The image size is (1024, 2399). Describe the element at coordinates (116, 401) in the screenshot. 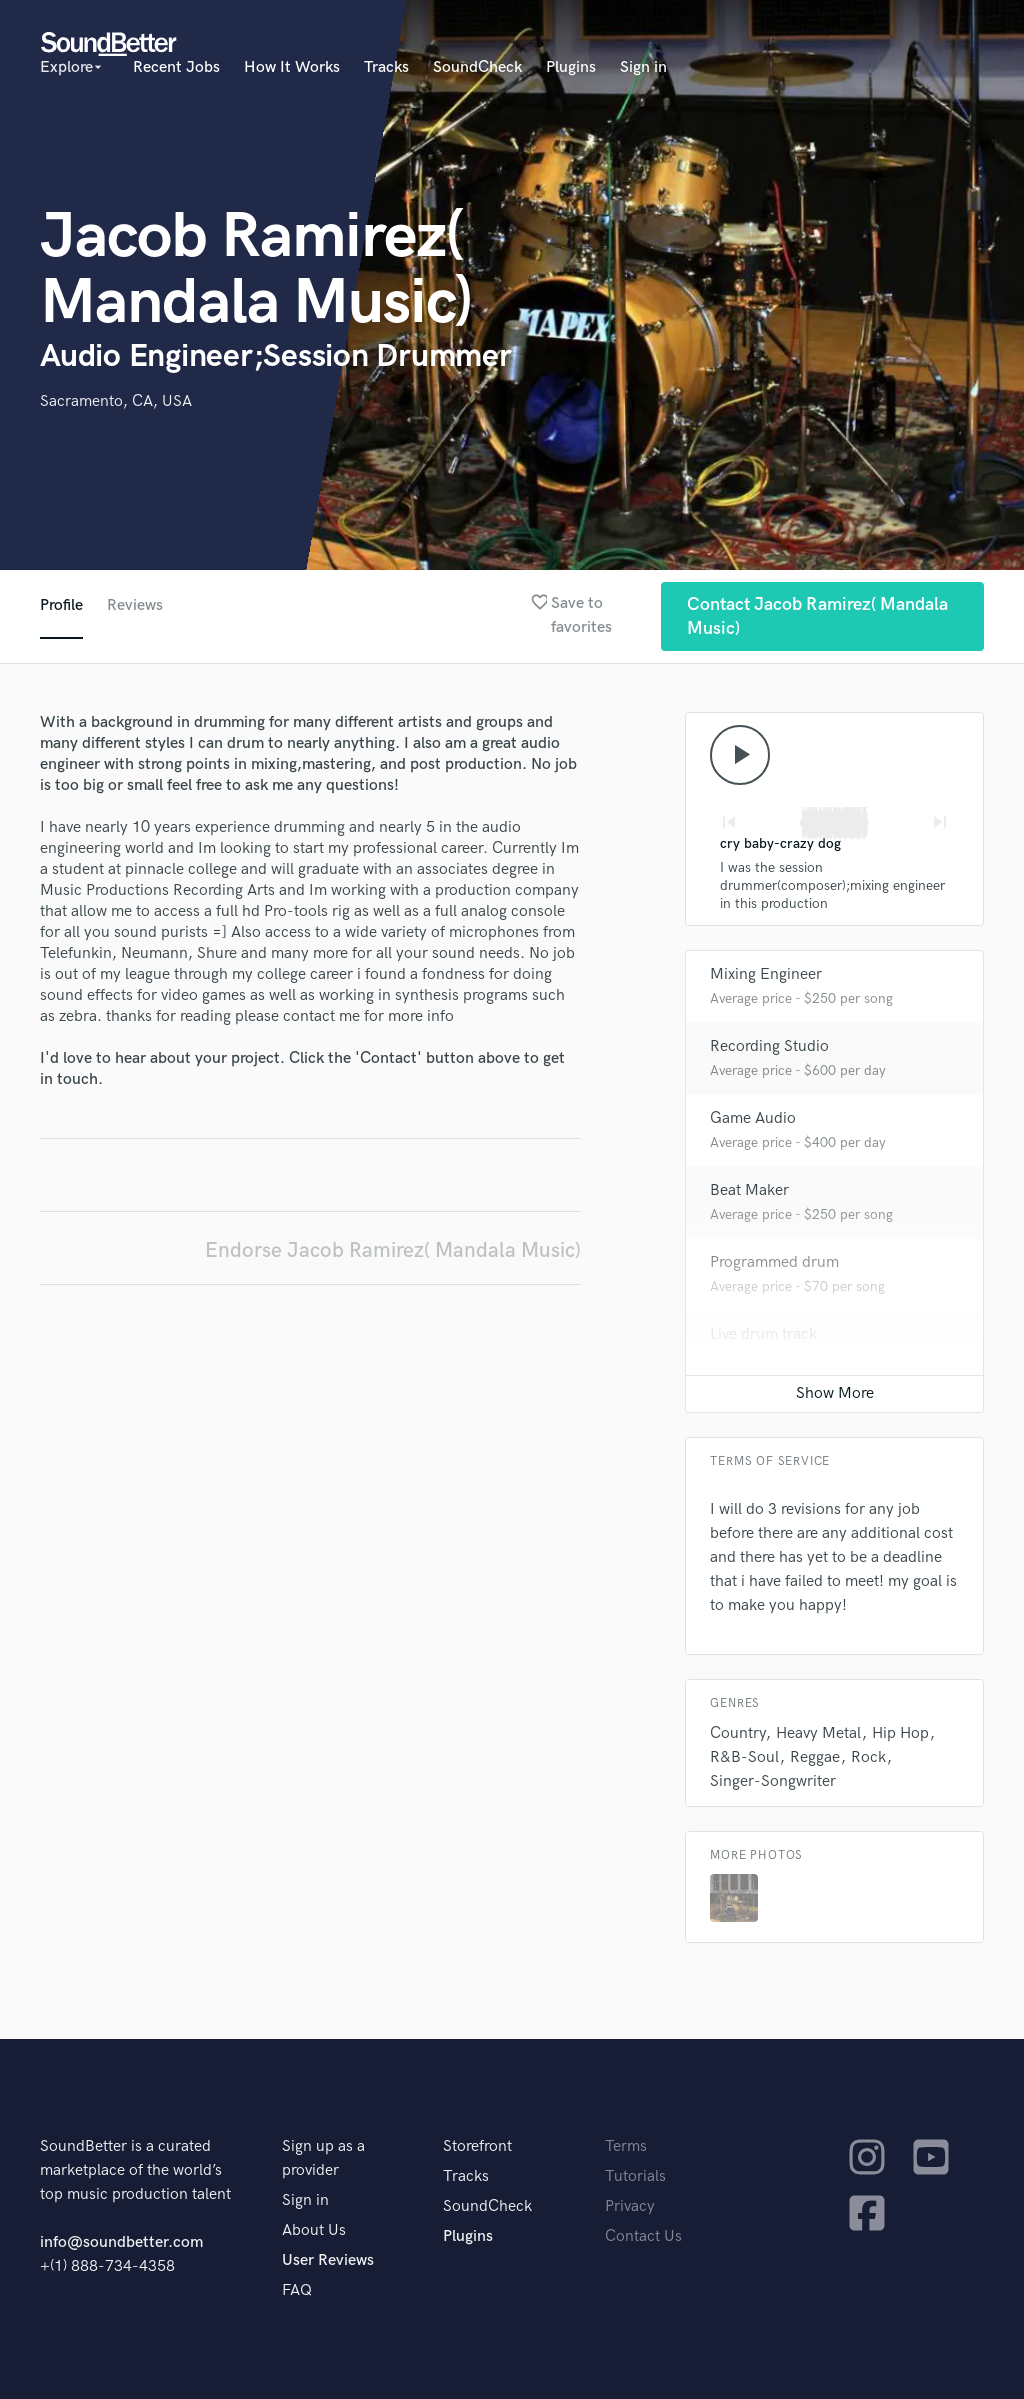

I see `Sacramento, CA, USA` at that location.